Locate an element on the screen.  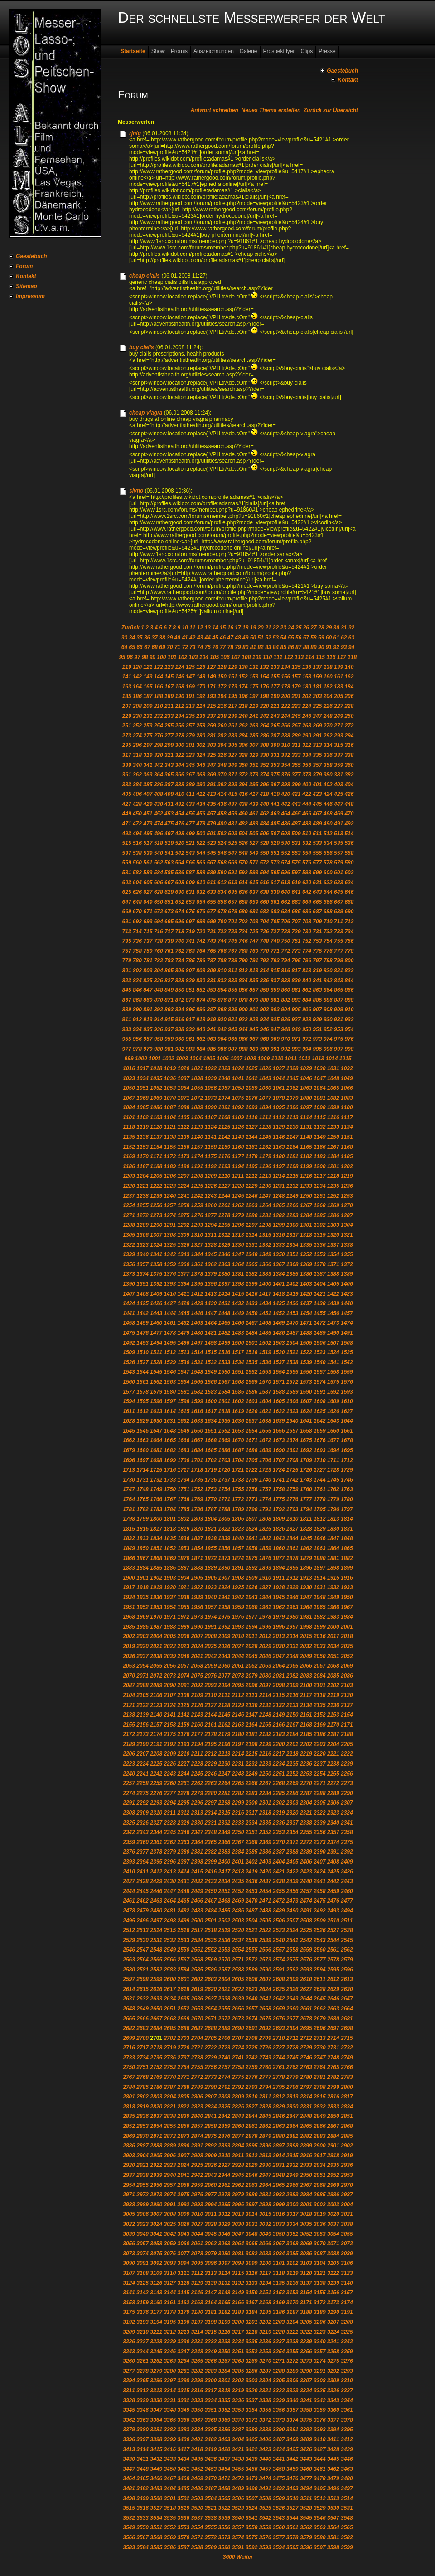
112 is located at coordinates (288, 657).